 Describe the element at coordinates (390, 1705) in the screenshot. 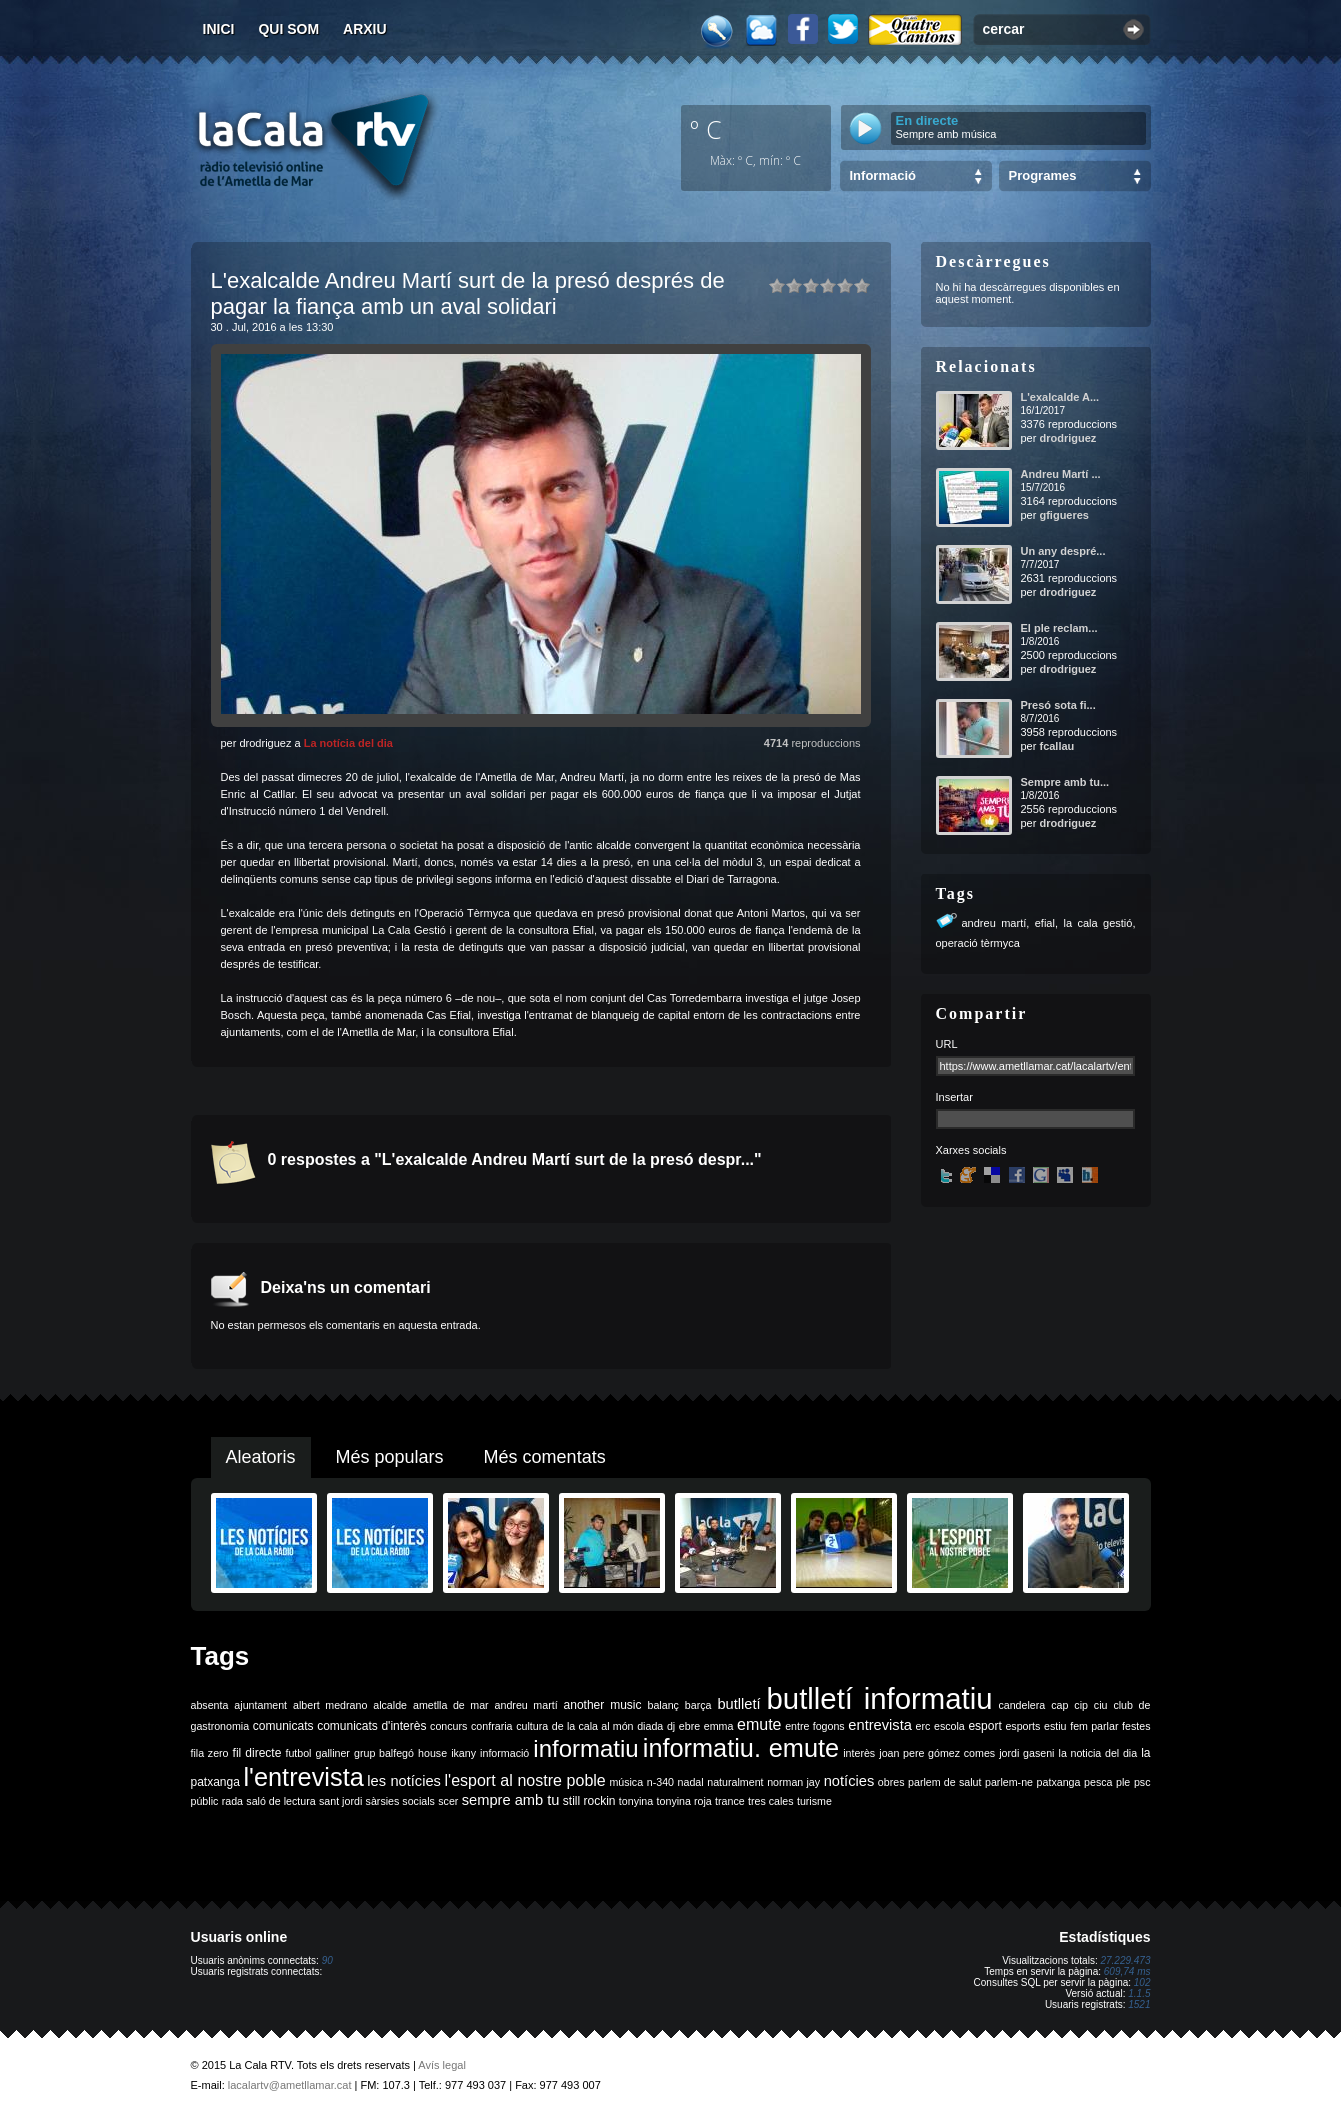

I see `alcalde` at that location.